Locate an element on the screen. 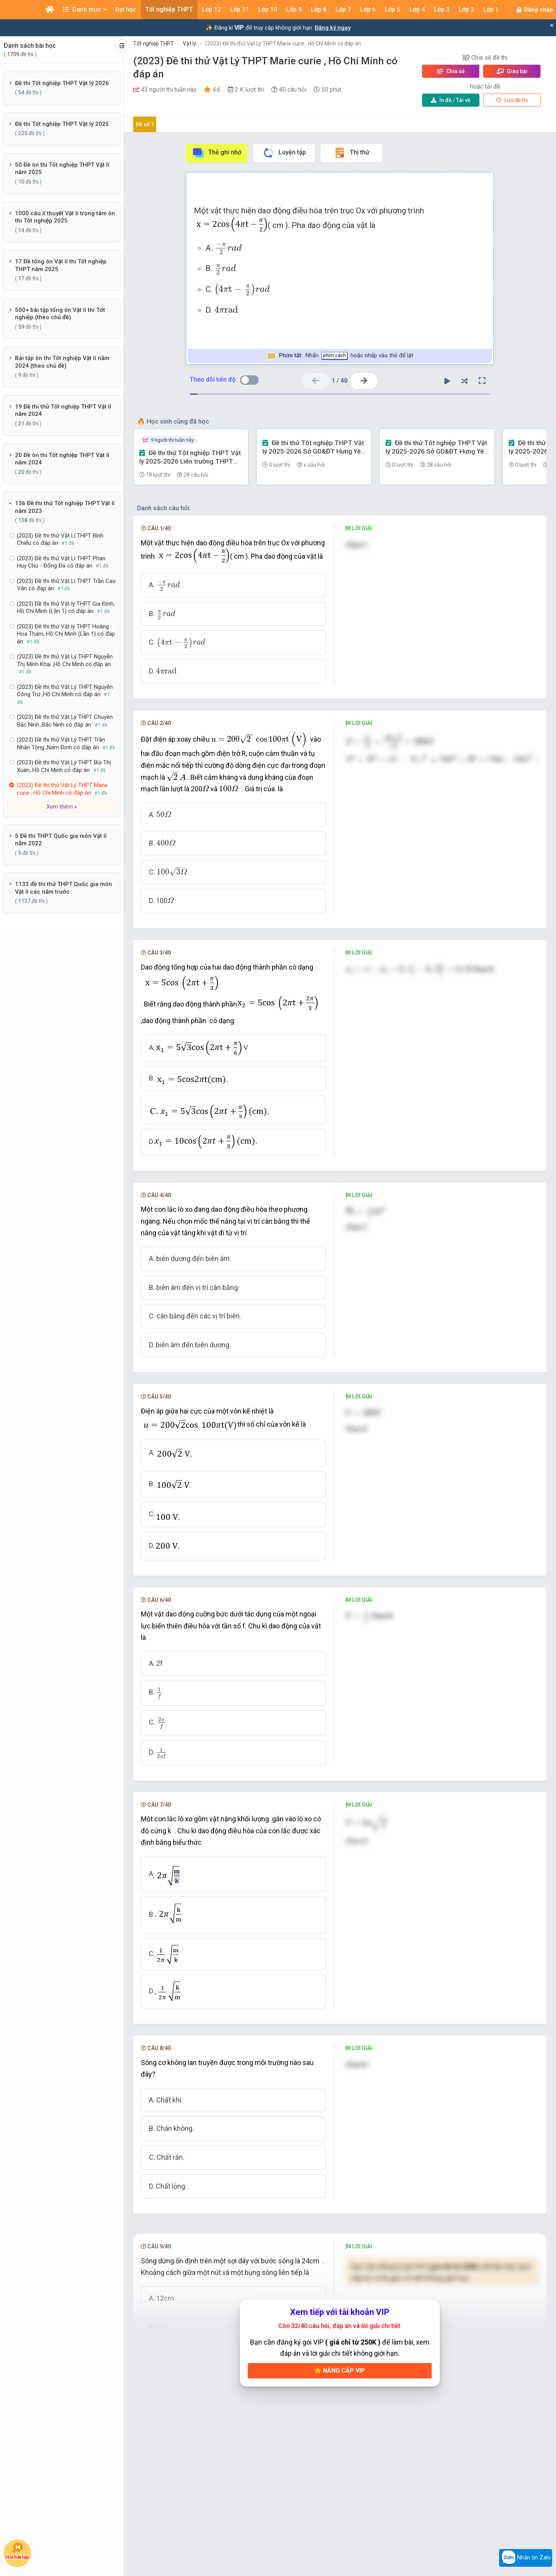  Xem thêm » is located at coordinates (62, 806).